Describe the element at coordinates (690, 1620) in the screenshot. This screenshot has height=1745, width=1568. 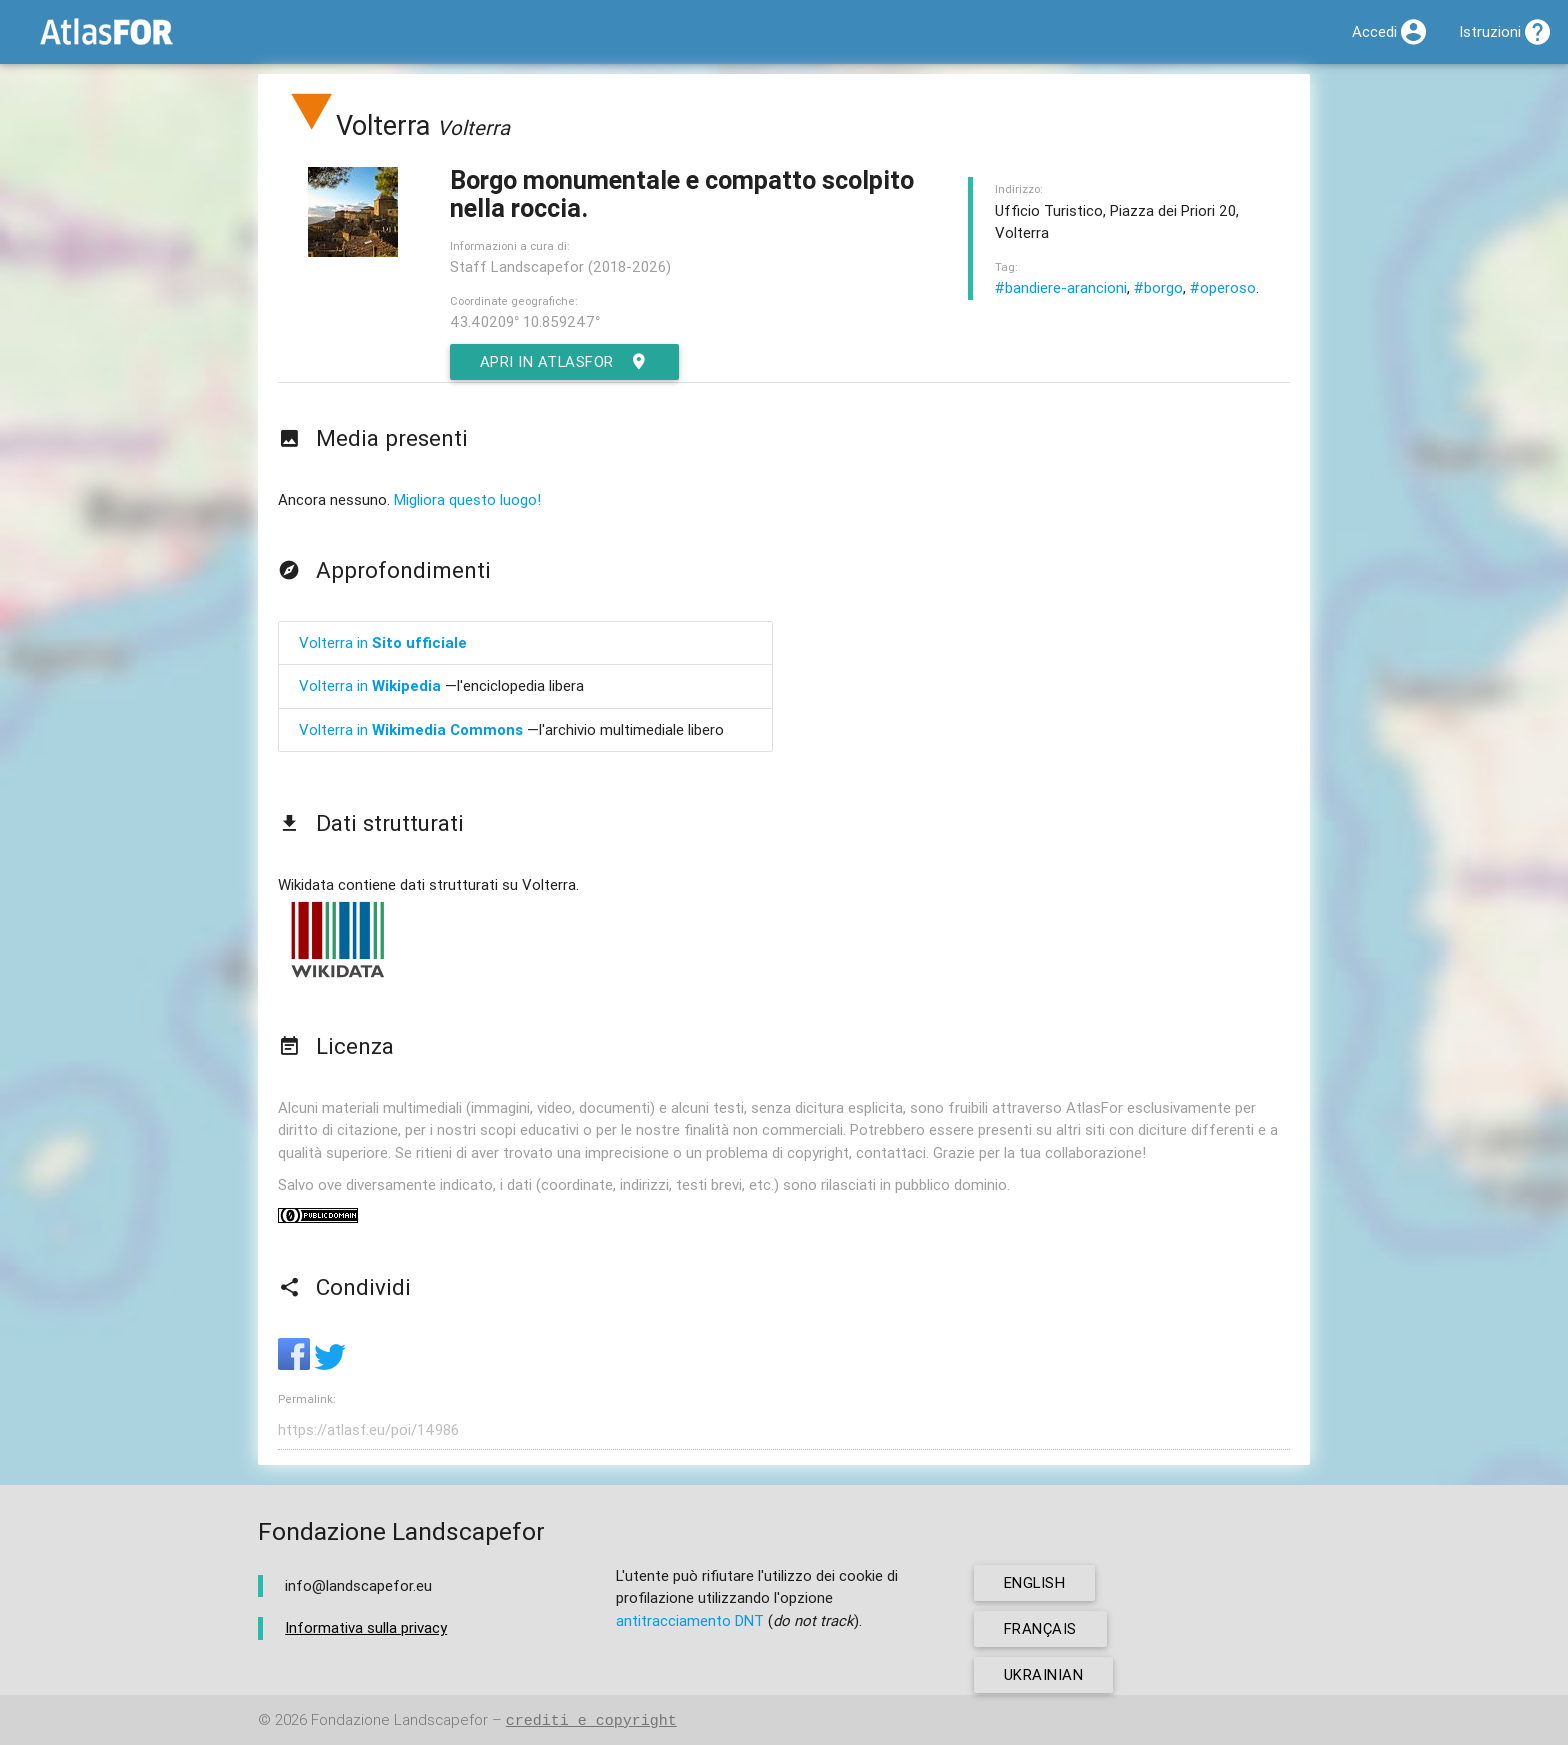
I see `antitracciamento DNT` at that location.